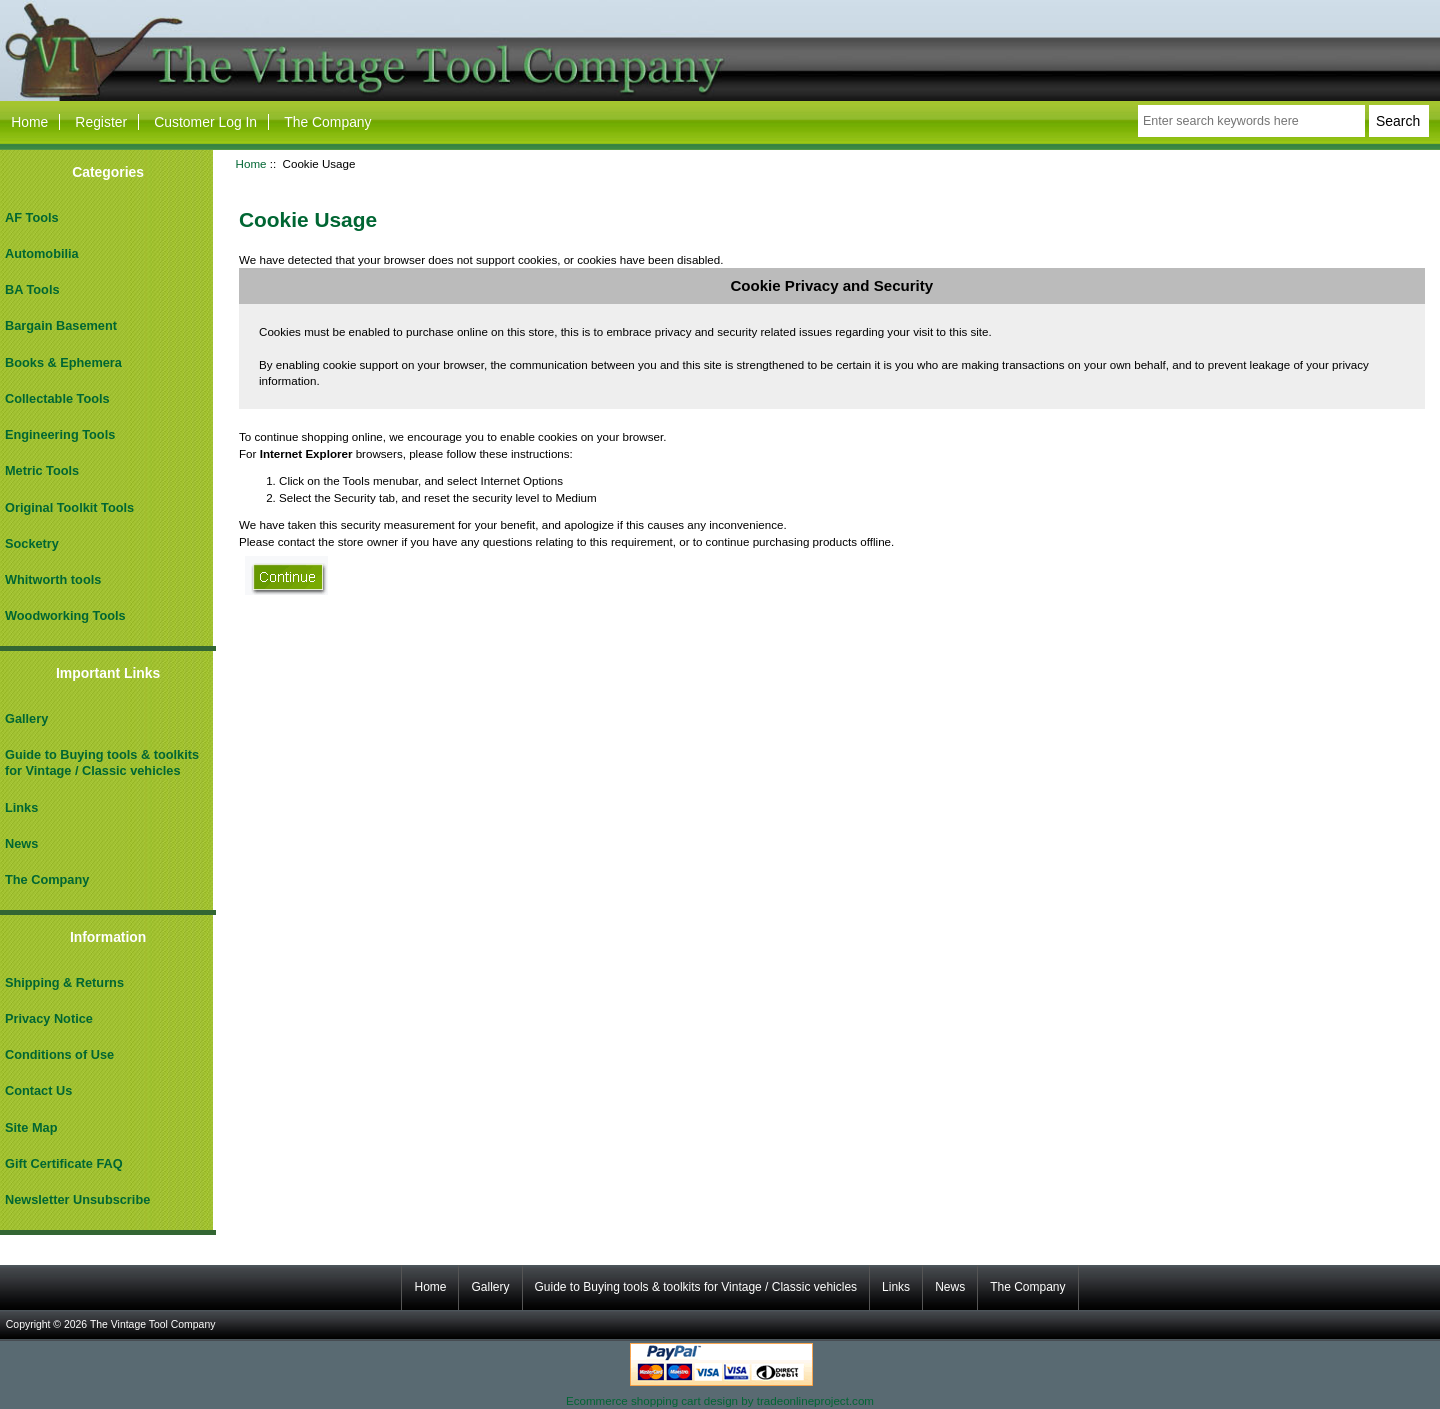 This screenshot has width=1440, height=1409. What do you see at coordinates (65, 615) in the screenshot?
I see `Woodworking Tools` at bounding box center [65, 615].